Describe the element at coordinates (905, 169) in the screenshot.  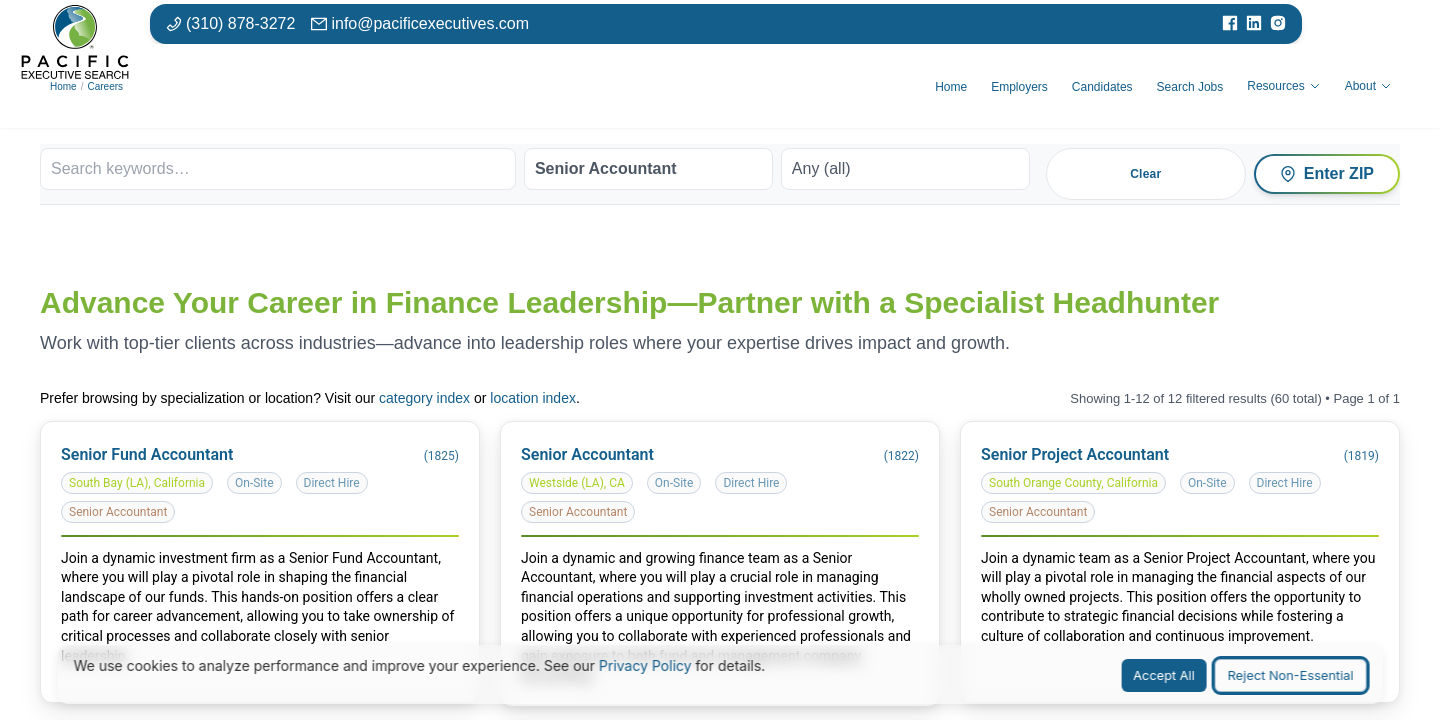
I see `[Work arrangement]` at that location.